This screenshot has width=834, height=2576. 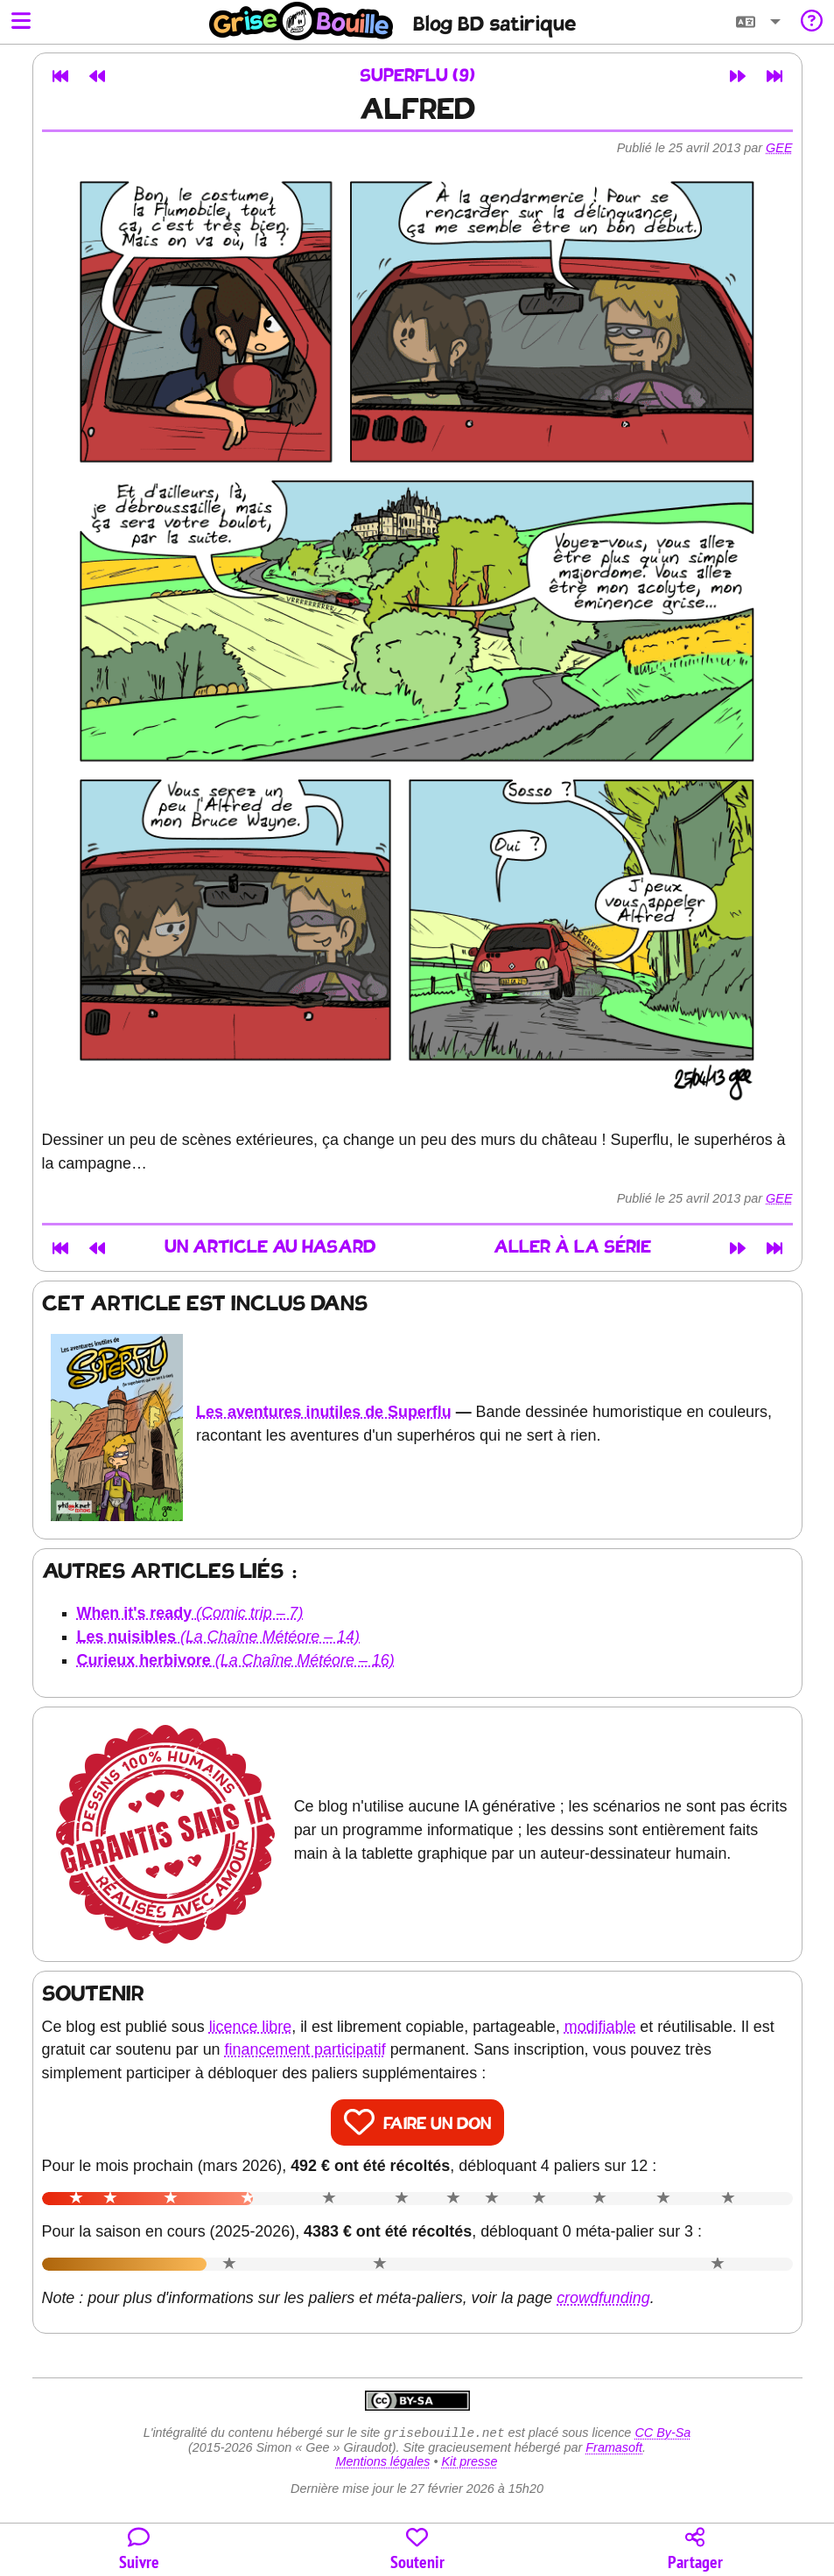 What do you see at coordinates (139, 2550) in the screenshot?
I see `[Toutes les manières de suivre le blog]` at bounding box center [139, 2550].